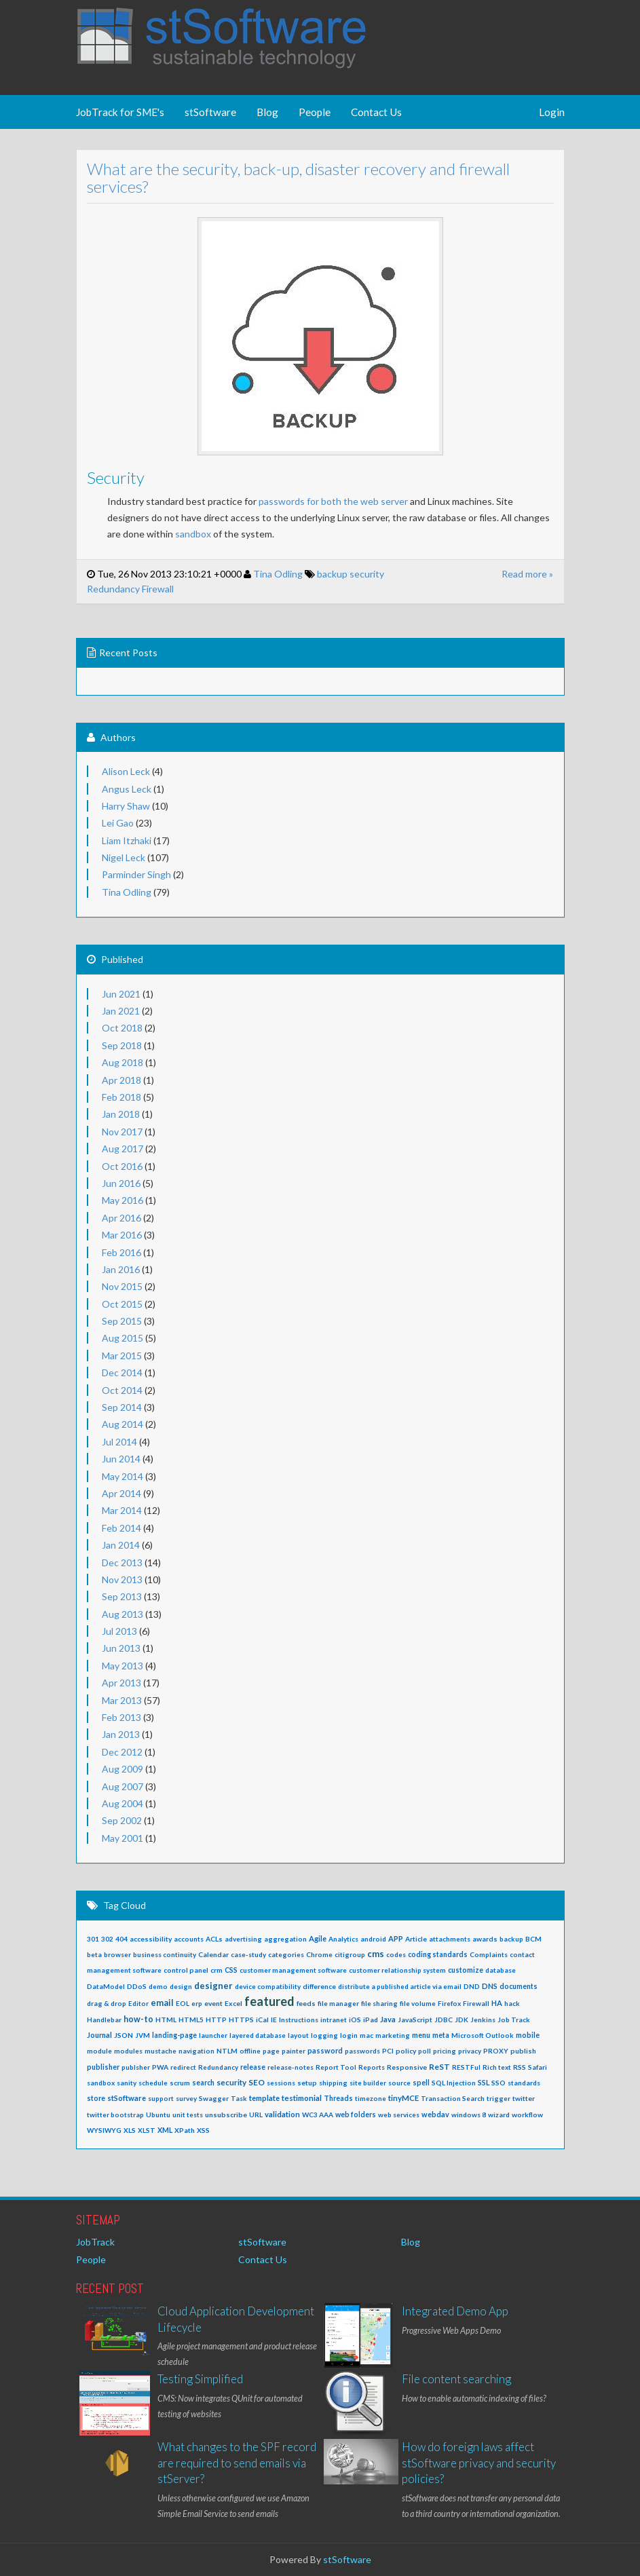  I want to click on File content searching, so click(456, 2379).